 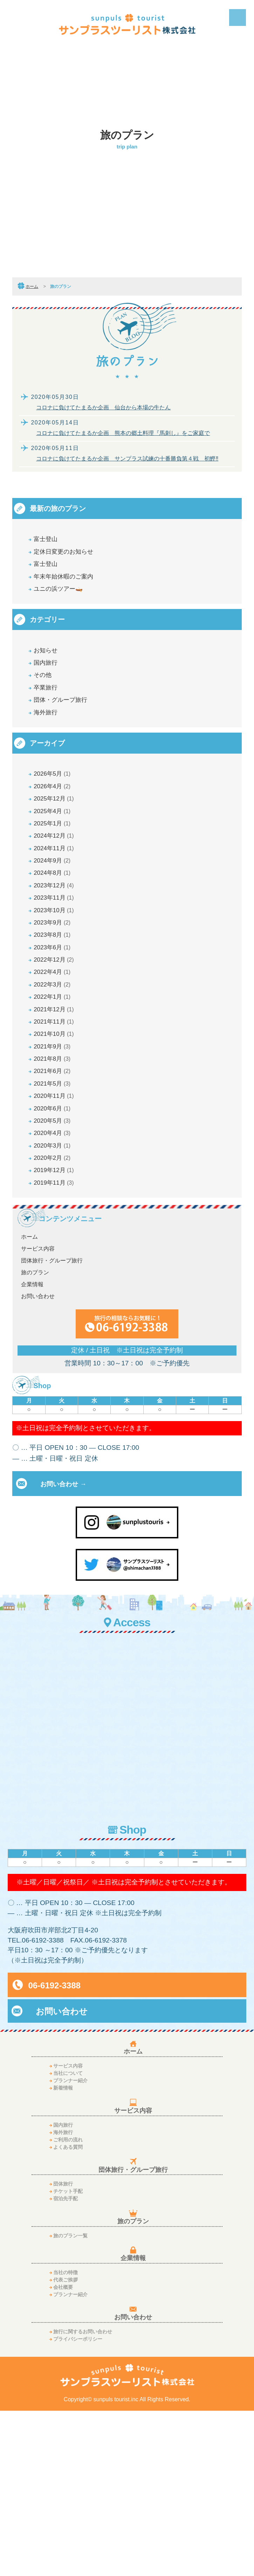 What do you see at coordinates (127, 459) in the screenshot?
I see `コロナに負けてたまるか企画 サンプラス試練の十番勝負第４戦 初鰹‼` at bounding box center [127, 459].